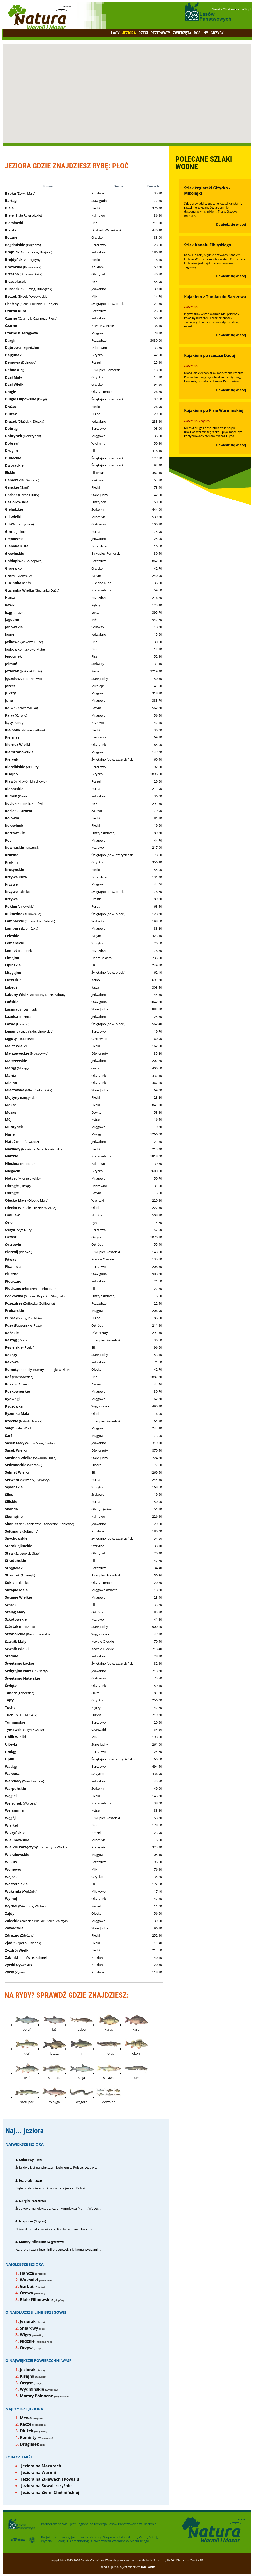 The width and height of the screenshot is (254, 2576). What do you see at coordinates (12, 1575) in the screenshot?
I see `Stromek` at bounding box center [12, 1575].